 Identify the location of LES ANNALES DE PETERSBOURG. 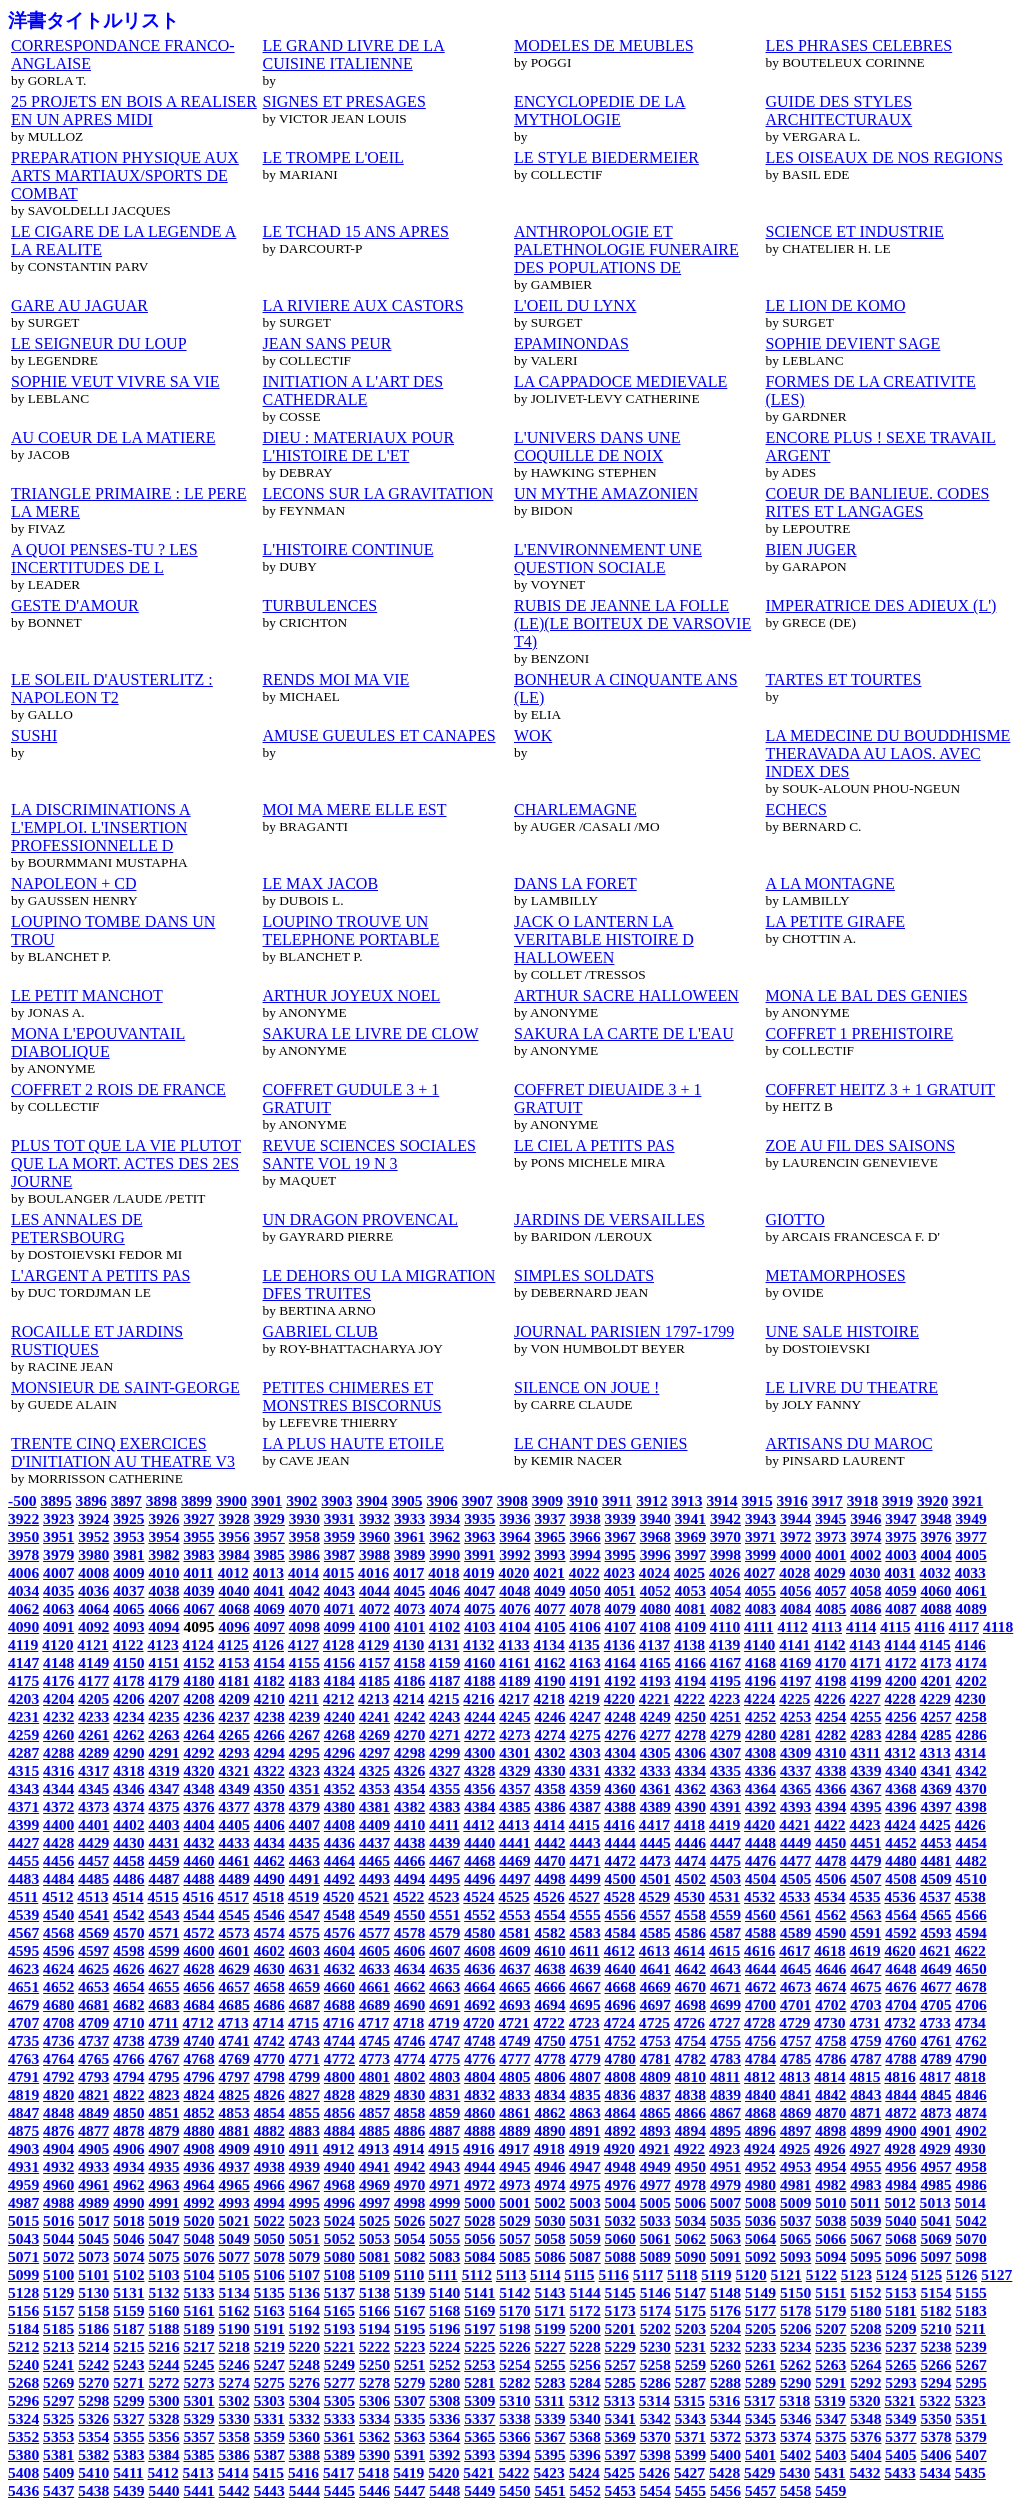
(77, 1228).